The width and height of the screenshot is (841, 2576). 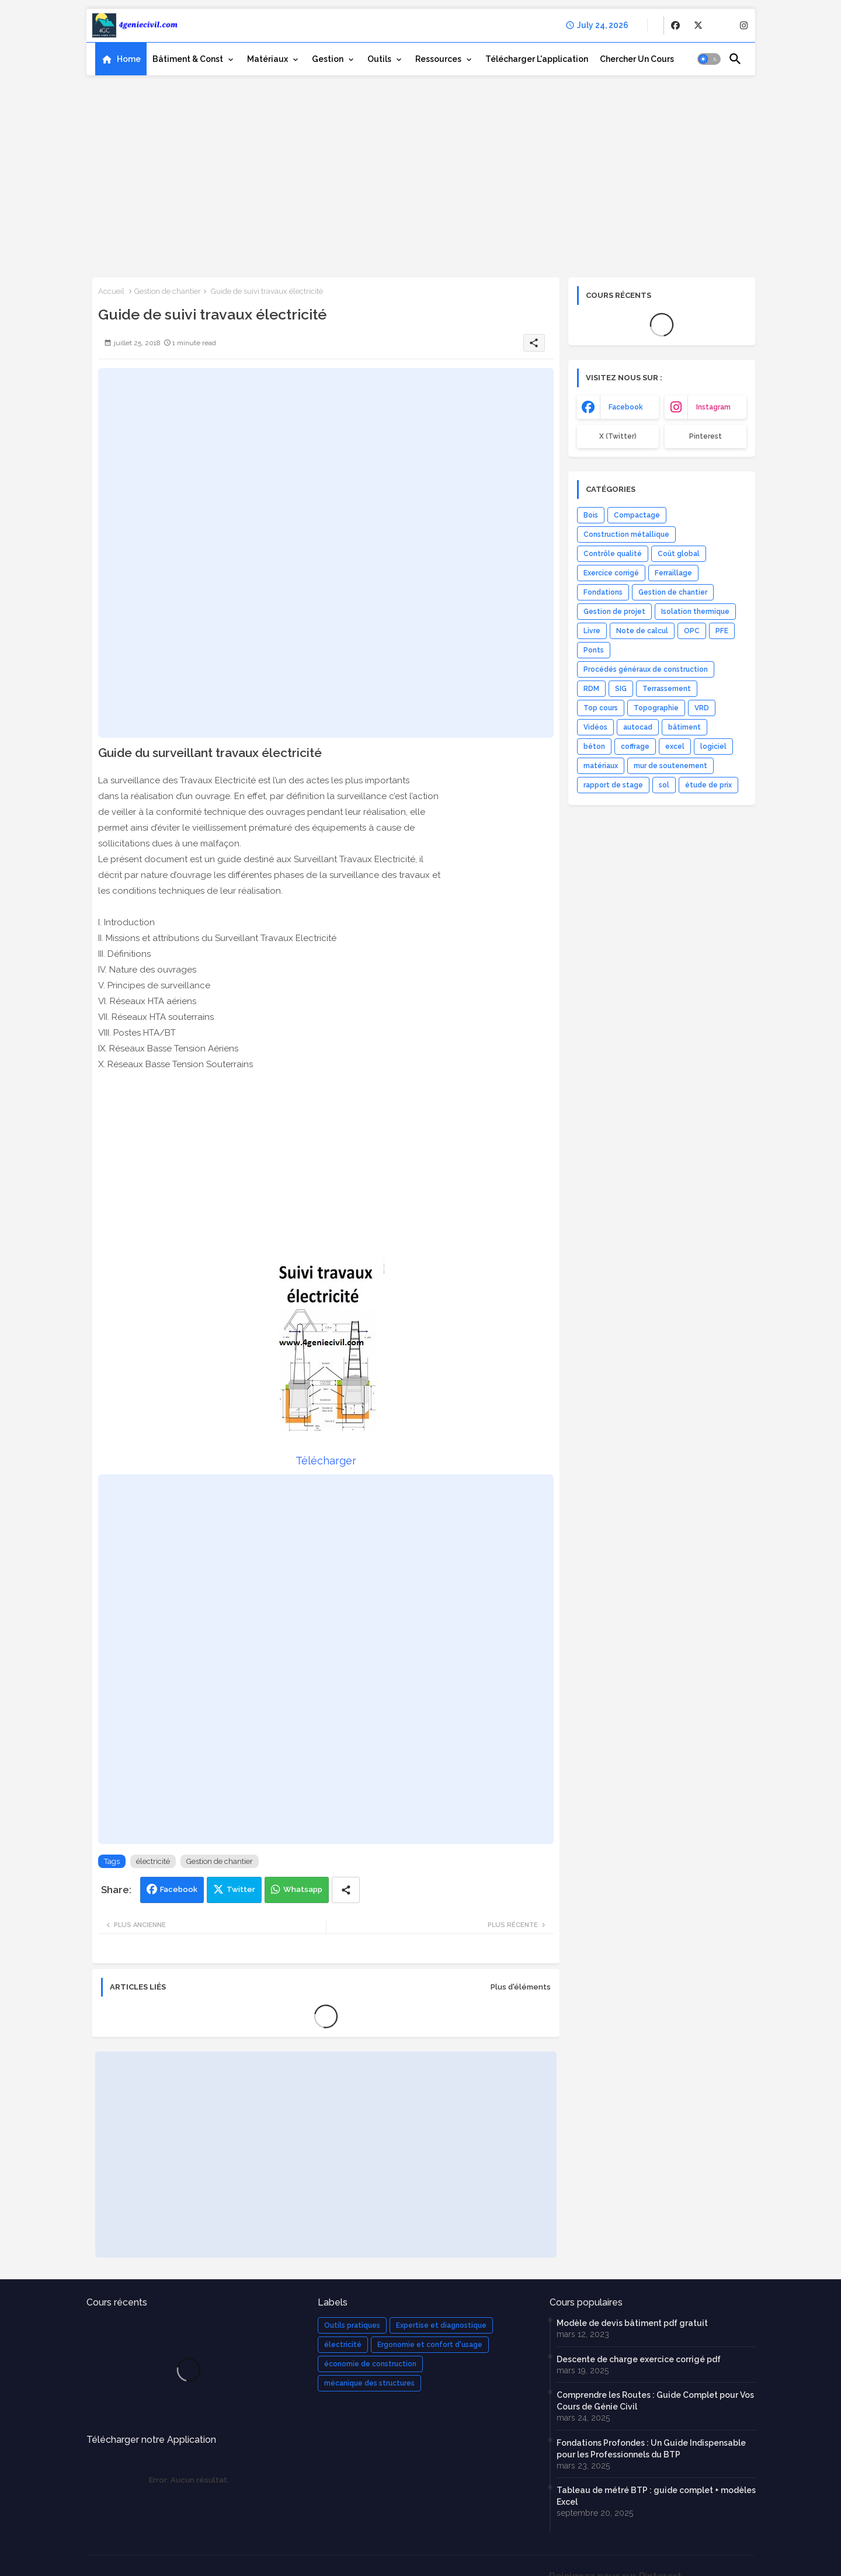 What do you see at coordinates (441, 2325) in the screenshot?
I see `Expertise et diagnostique` at bounding box center [441, 2325].